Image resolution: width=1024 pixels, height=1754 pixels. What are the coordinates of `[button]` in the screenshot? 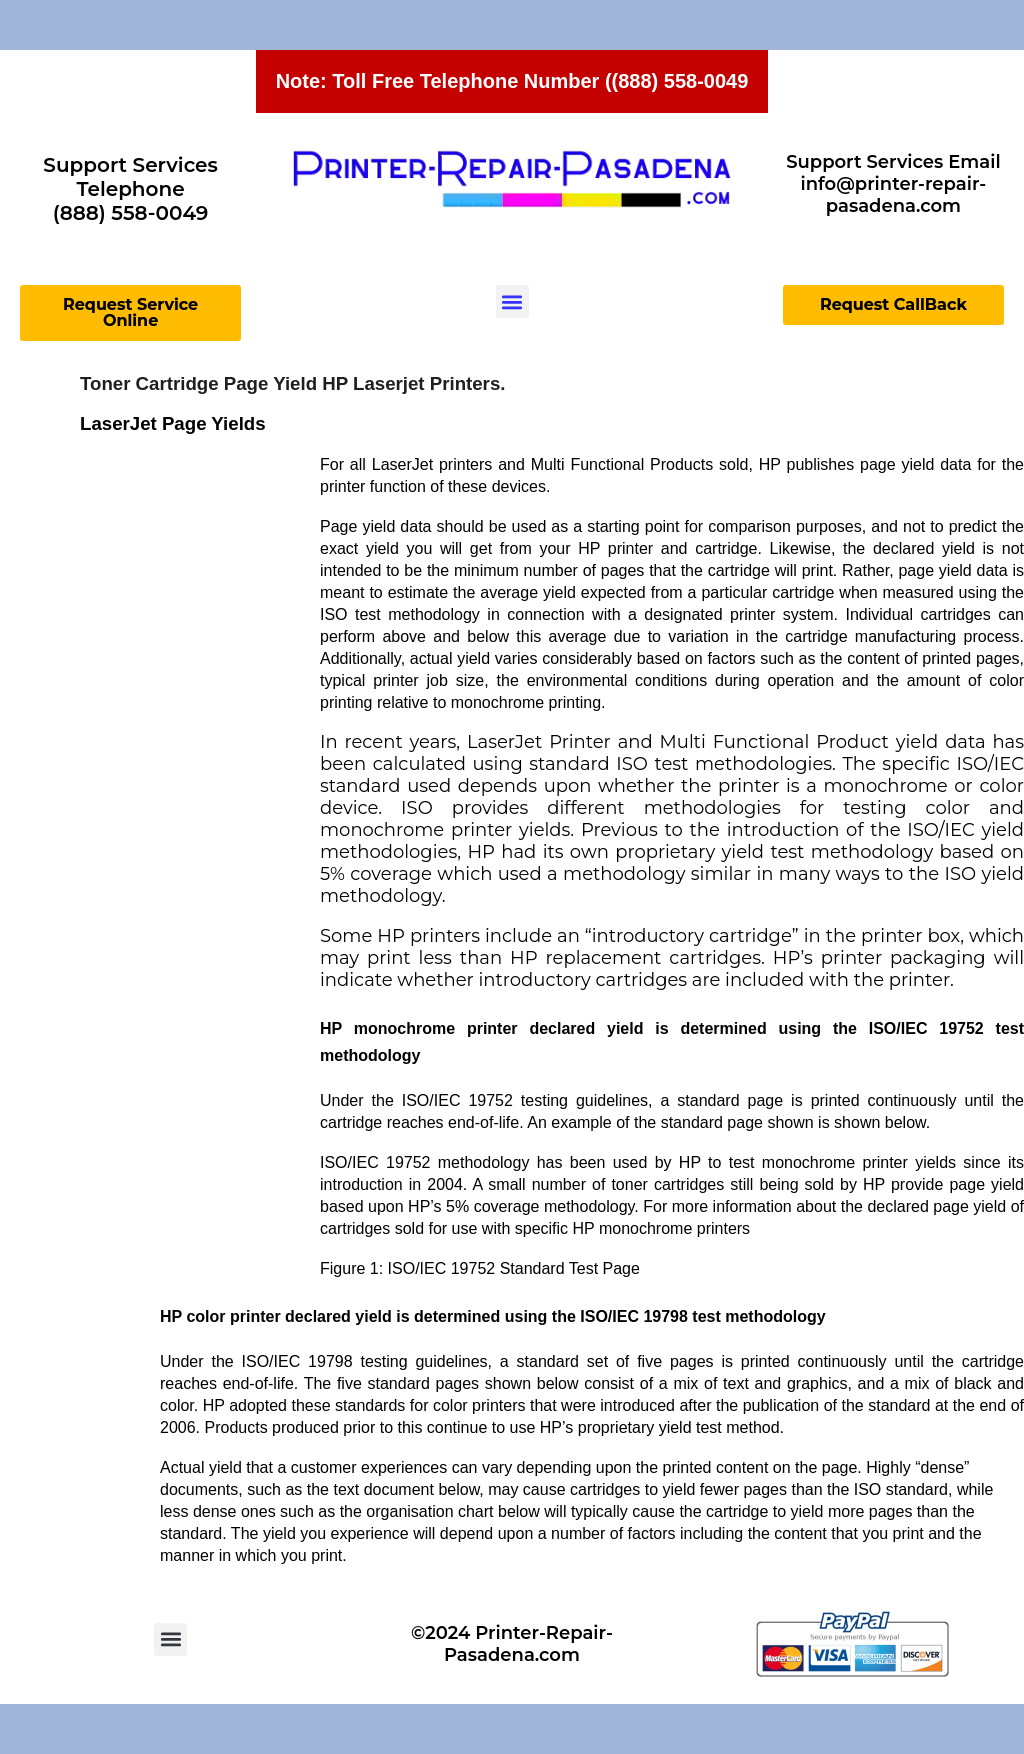 It's located at (512, 301).